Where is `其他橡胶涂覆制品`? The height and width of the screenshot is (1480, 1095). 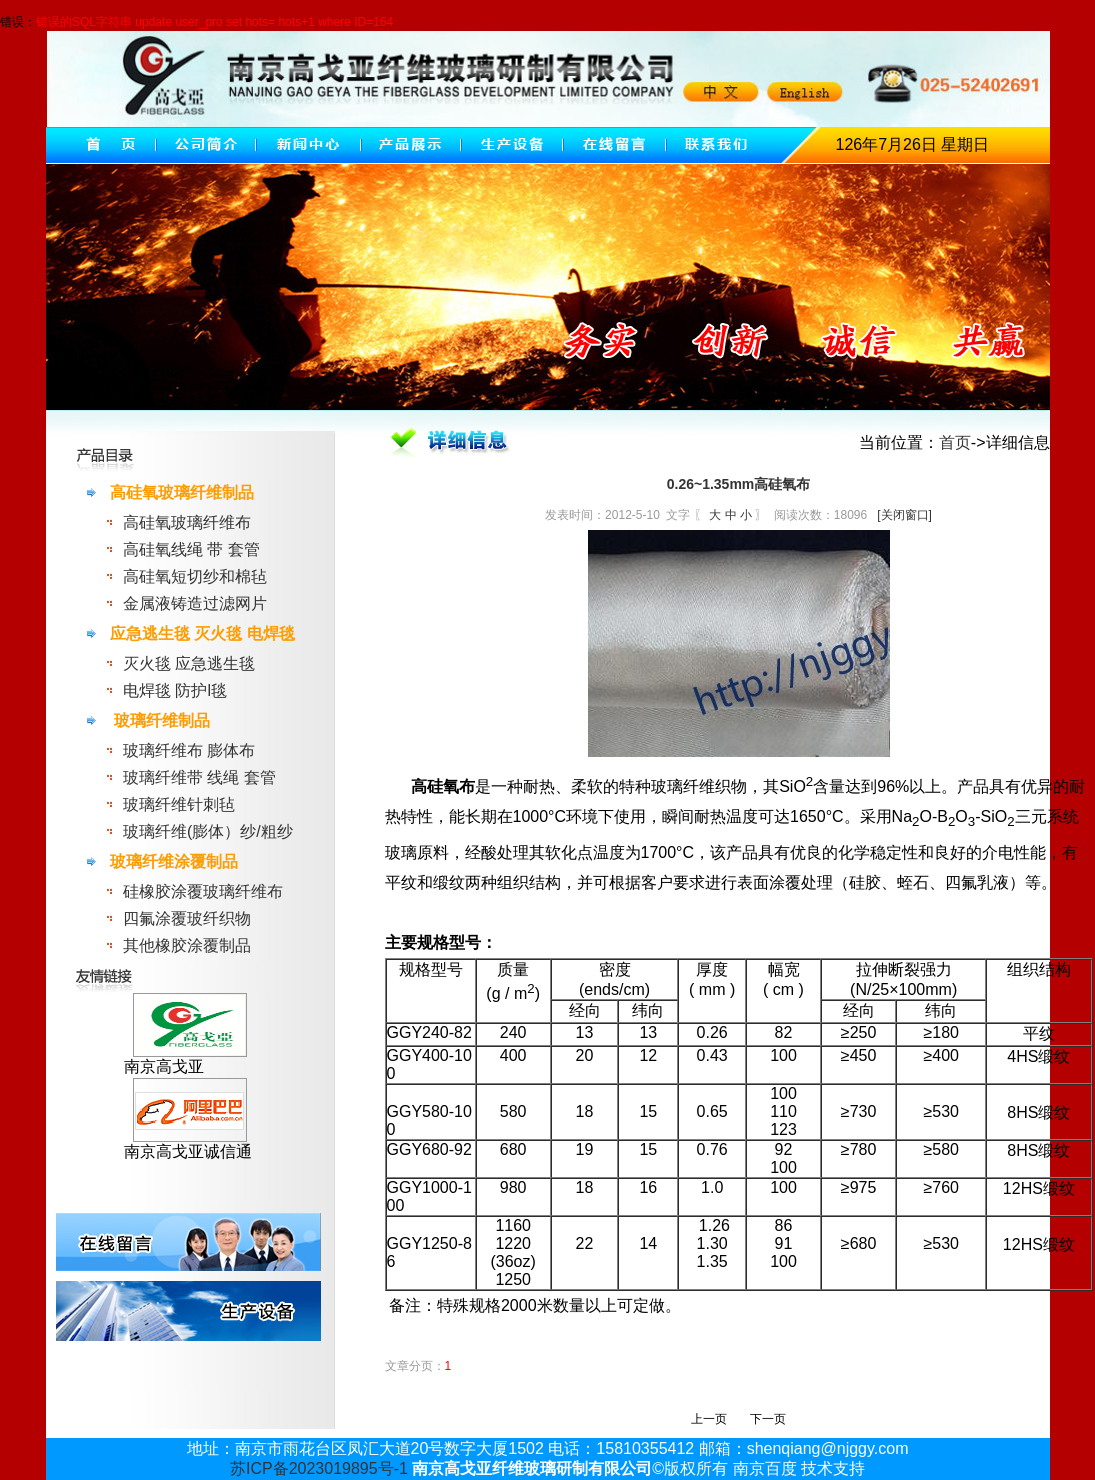 其他橡胶涂覆制品 is located at coordinates (187, 945).